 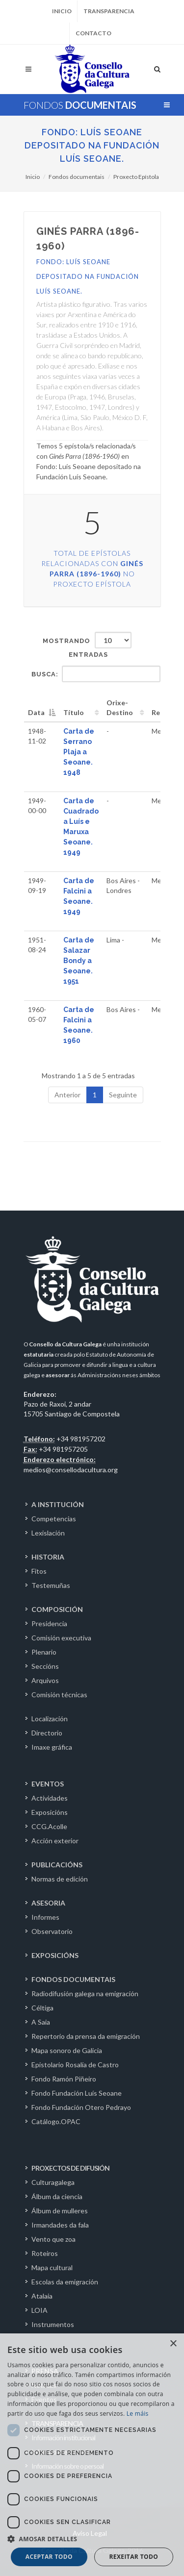 I want to click on HISTORIA, so click(x=47, y=1557).